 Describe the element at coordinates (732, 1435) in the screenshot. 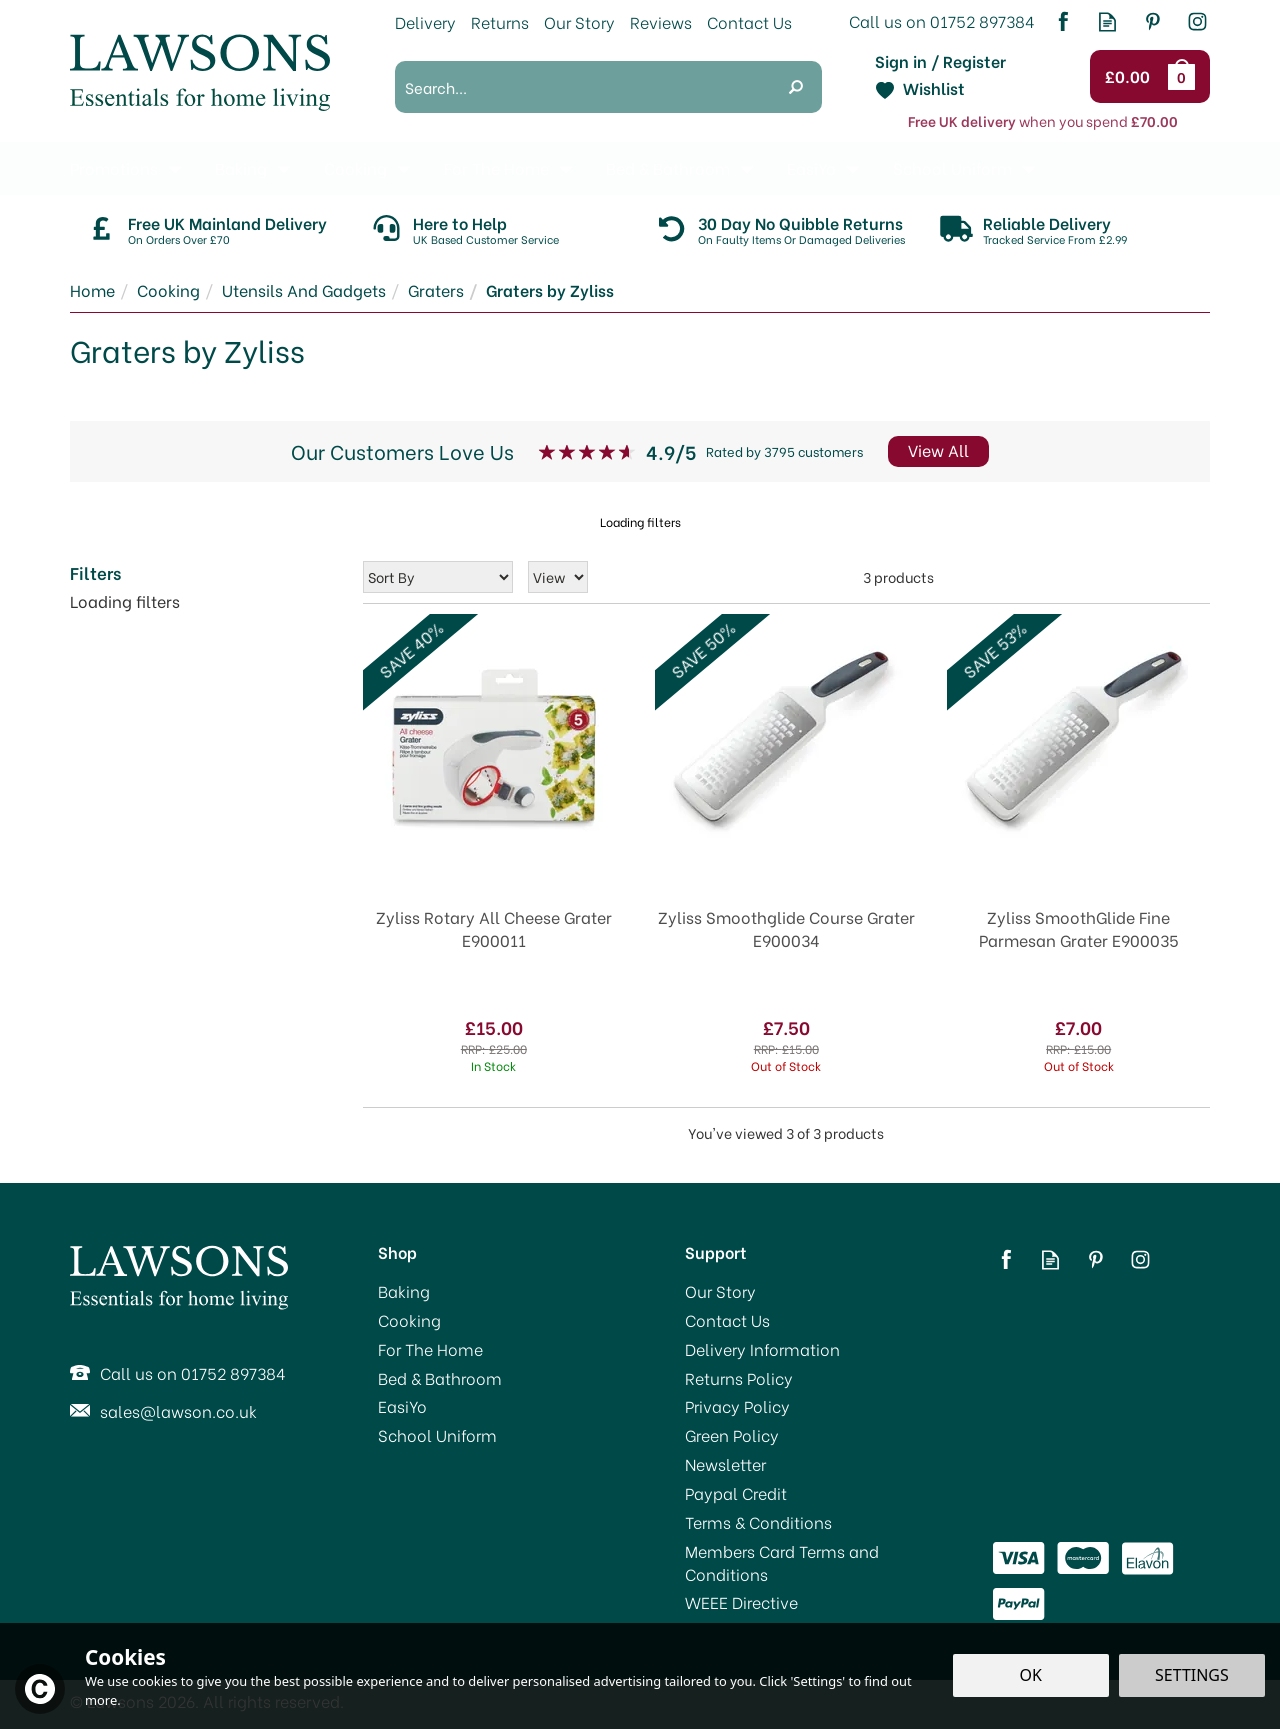

I see `Green Policy` at that location.